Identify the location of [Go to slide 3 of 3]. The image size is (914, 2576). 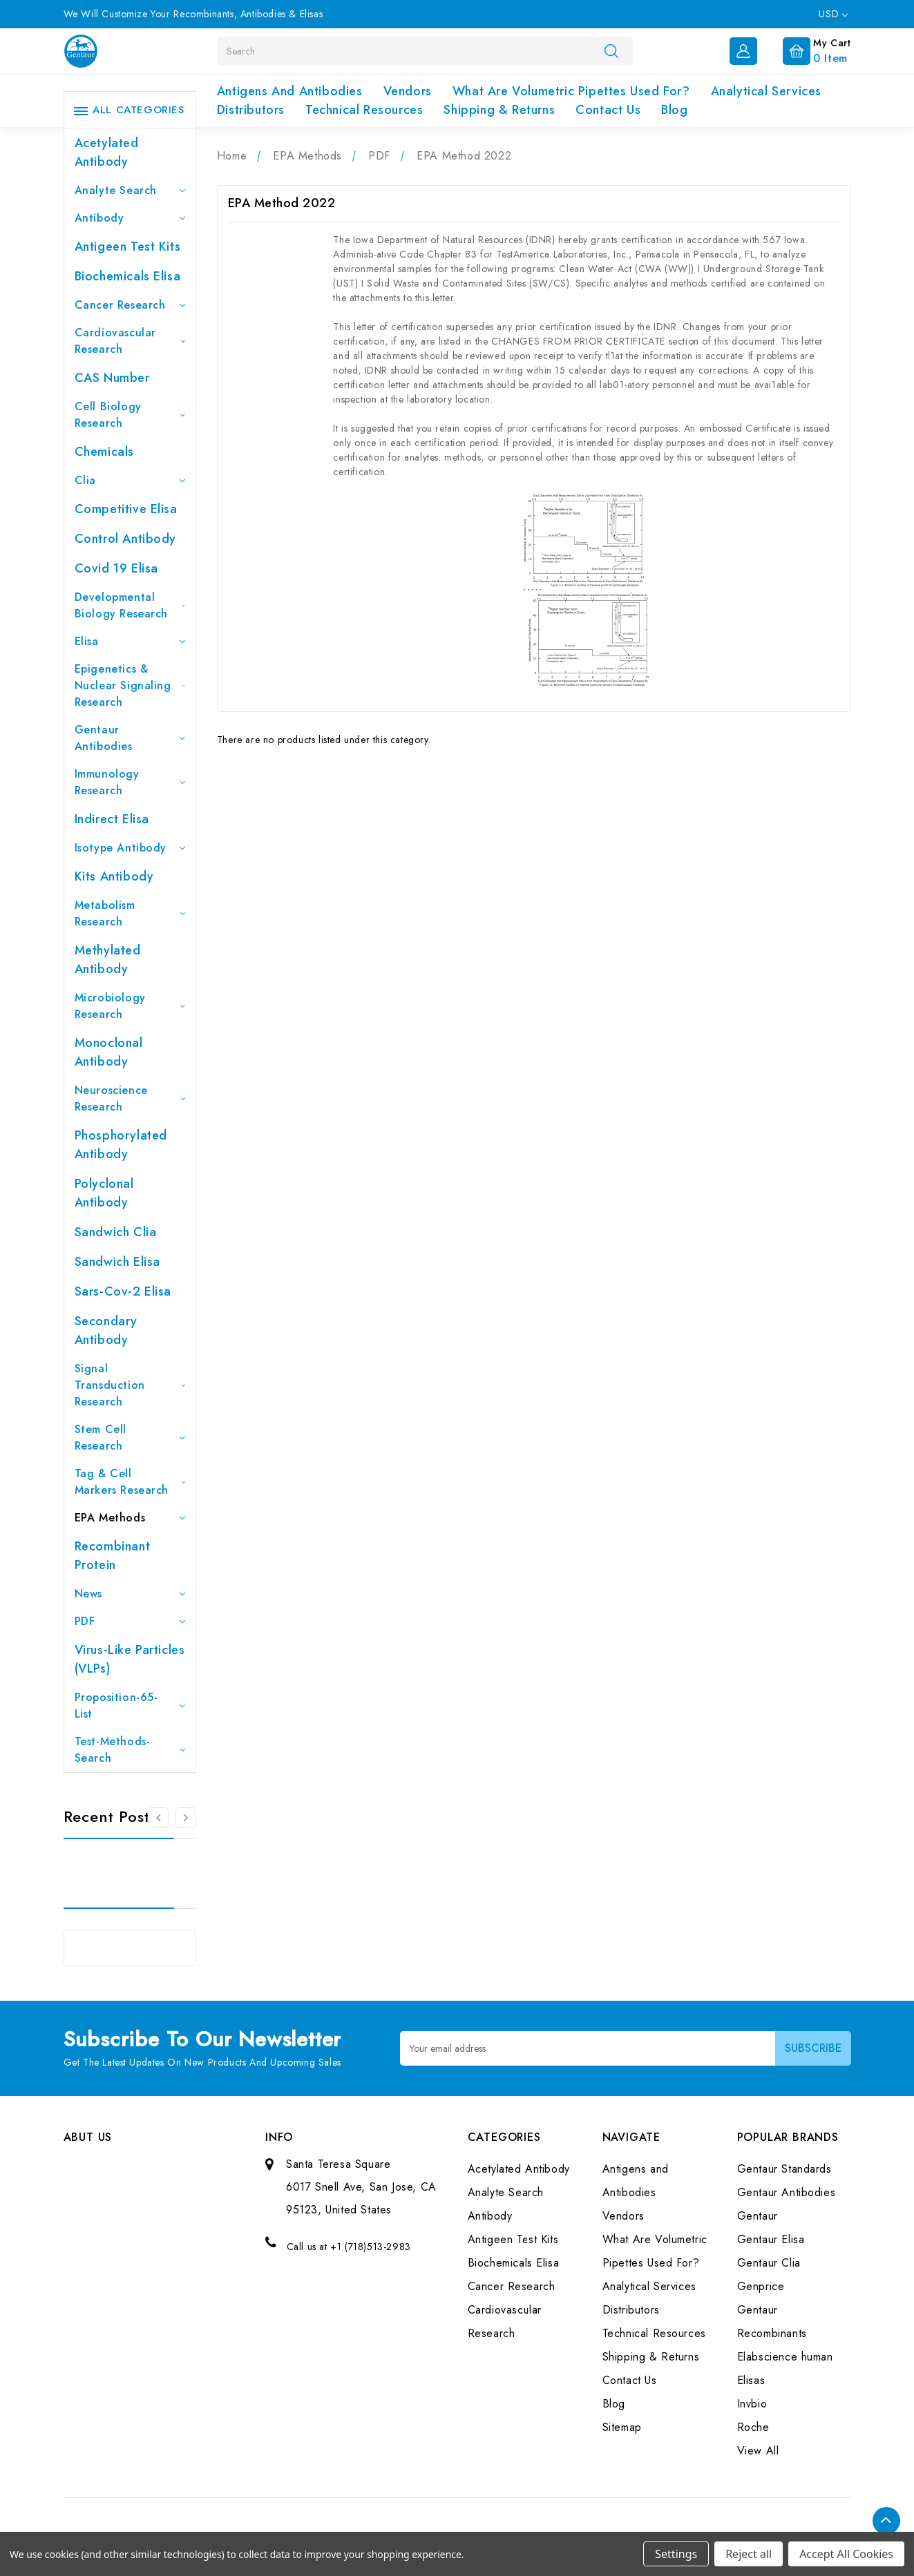
(158, 1817).